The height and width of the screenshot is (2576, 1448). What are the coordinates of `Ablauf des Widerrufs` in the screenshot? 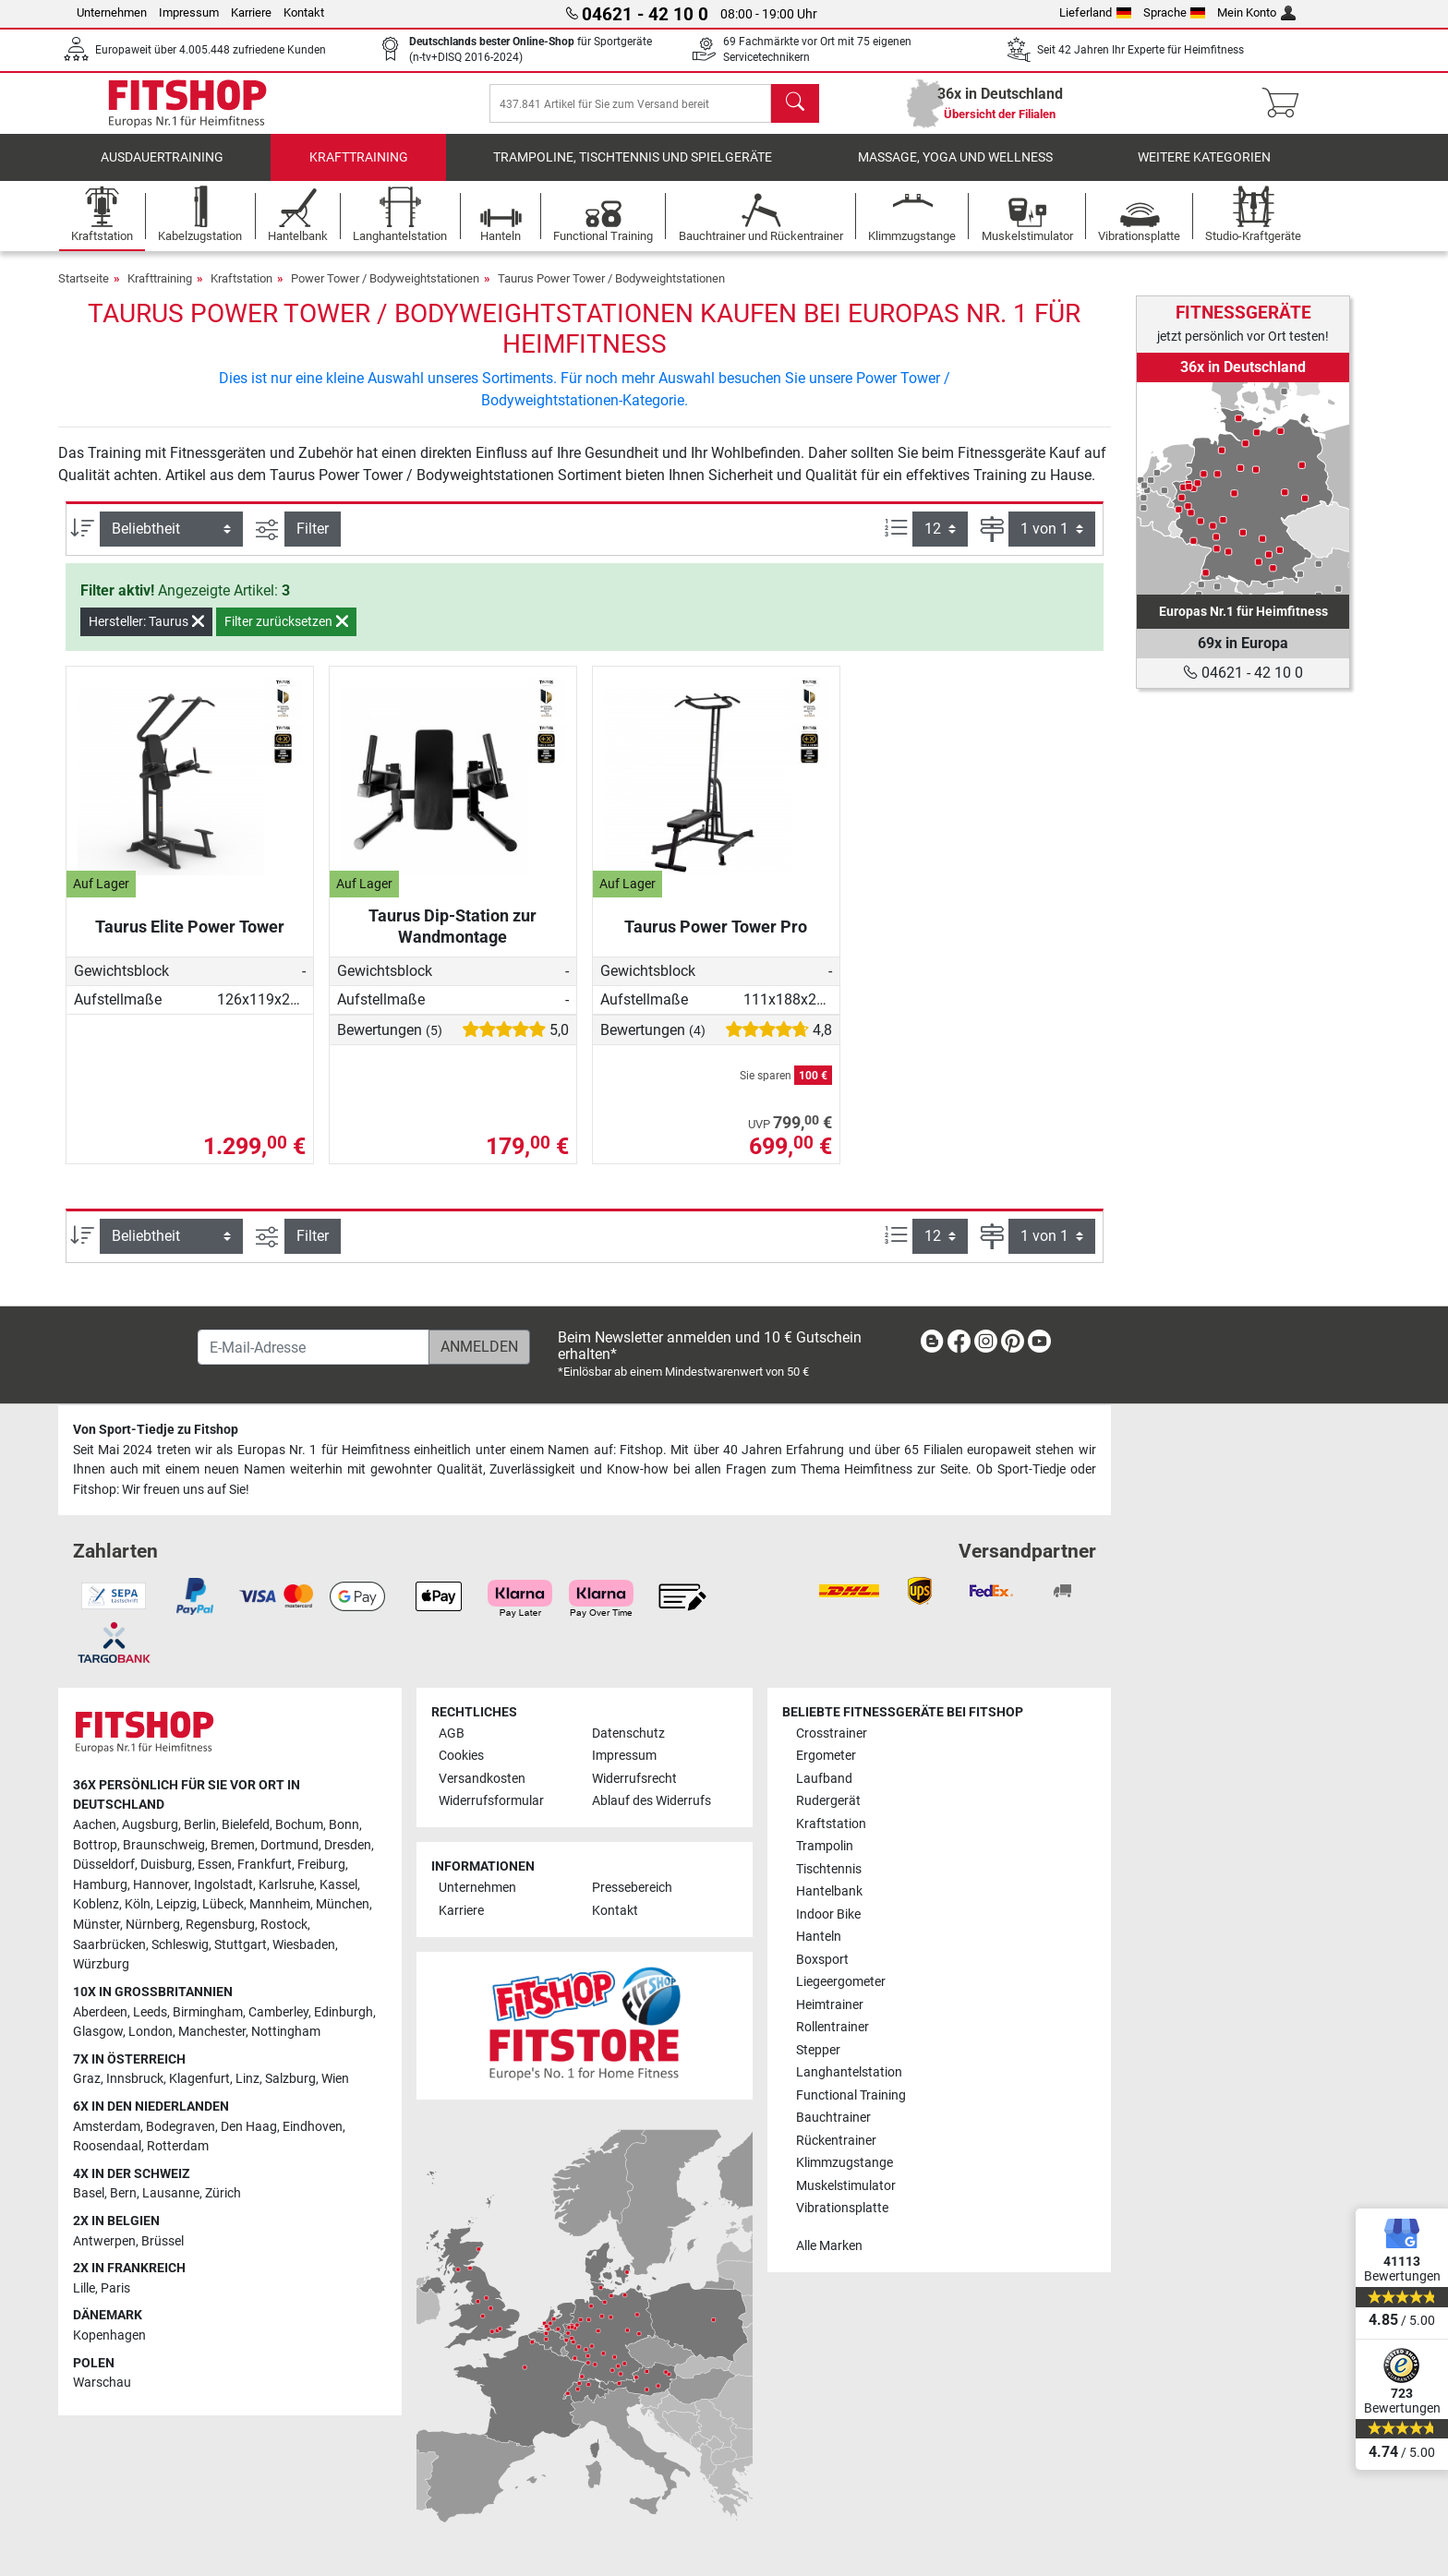 It's located at (651, 1801).